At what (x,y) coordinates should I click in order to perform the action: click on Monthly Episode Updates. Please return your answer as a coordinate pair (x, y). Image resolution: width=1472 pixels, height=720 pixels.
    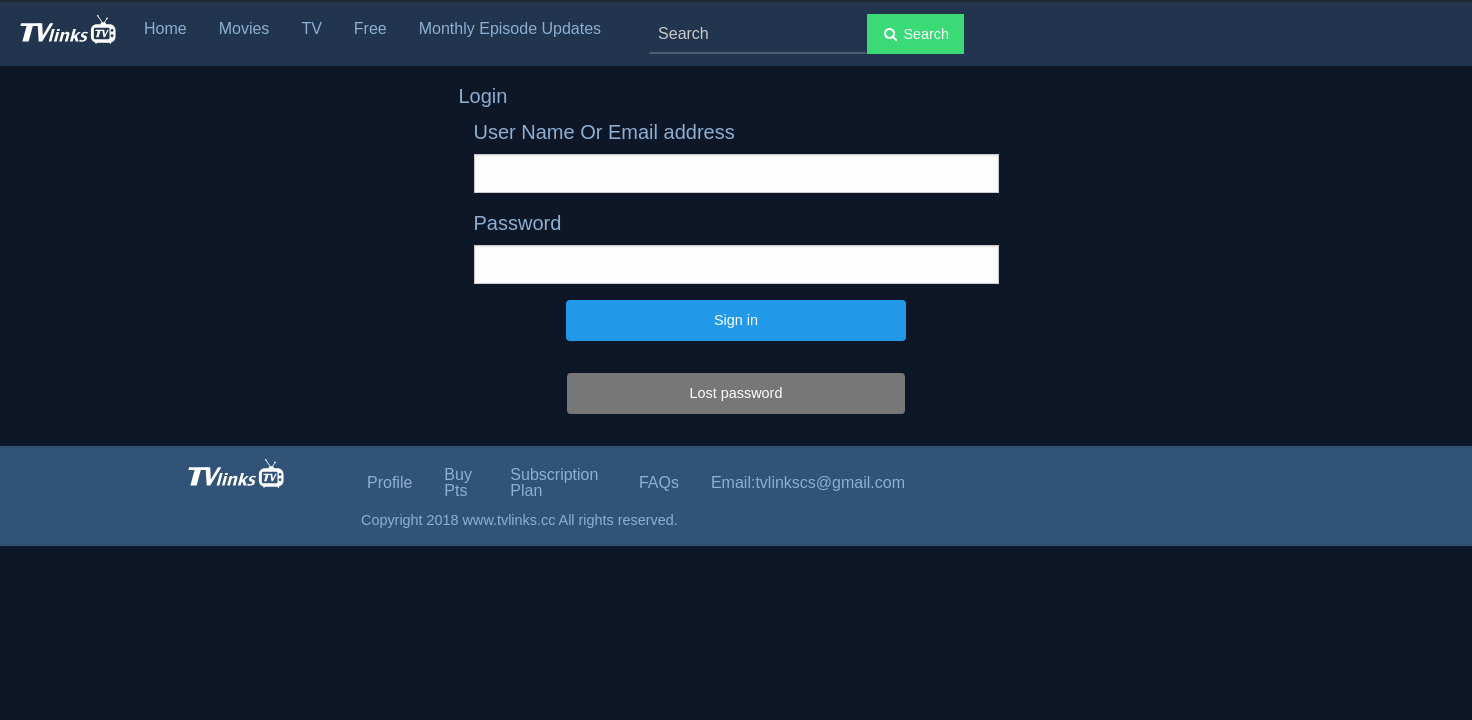
    Looking at the image, I should click on (510, 28).